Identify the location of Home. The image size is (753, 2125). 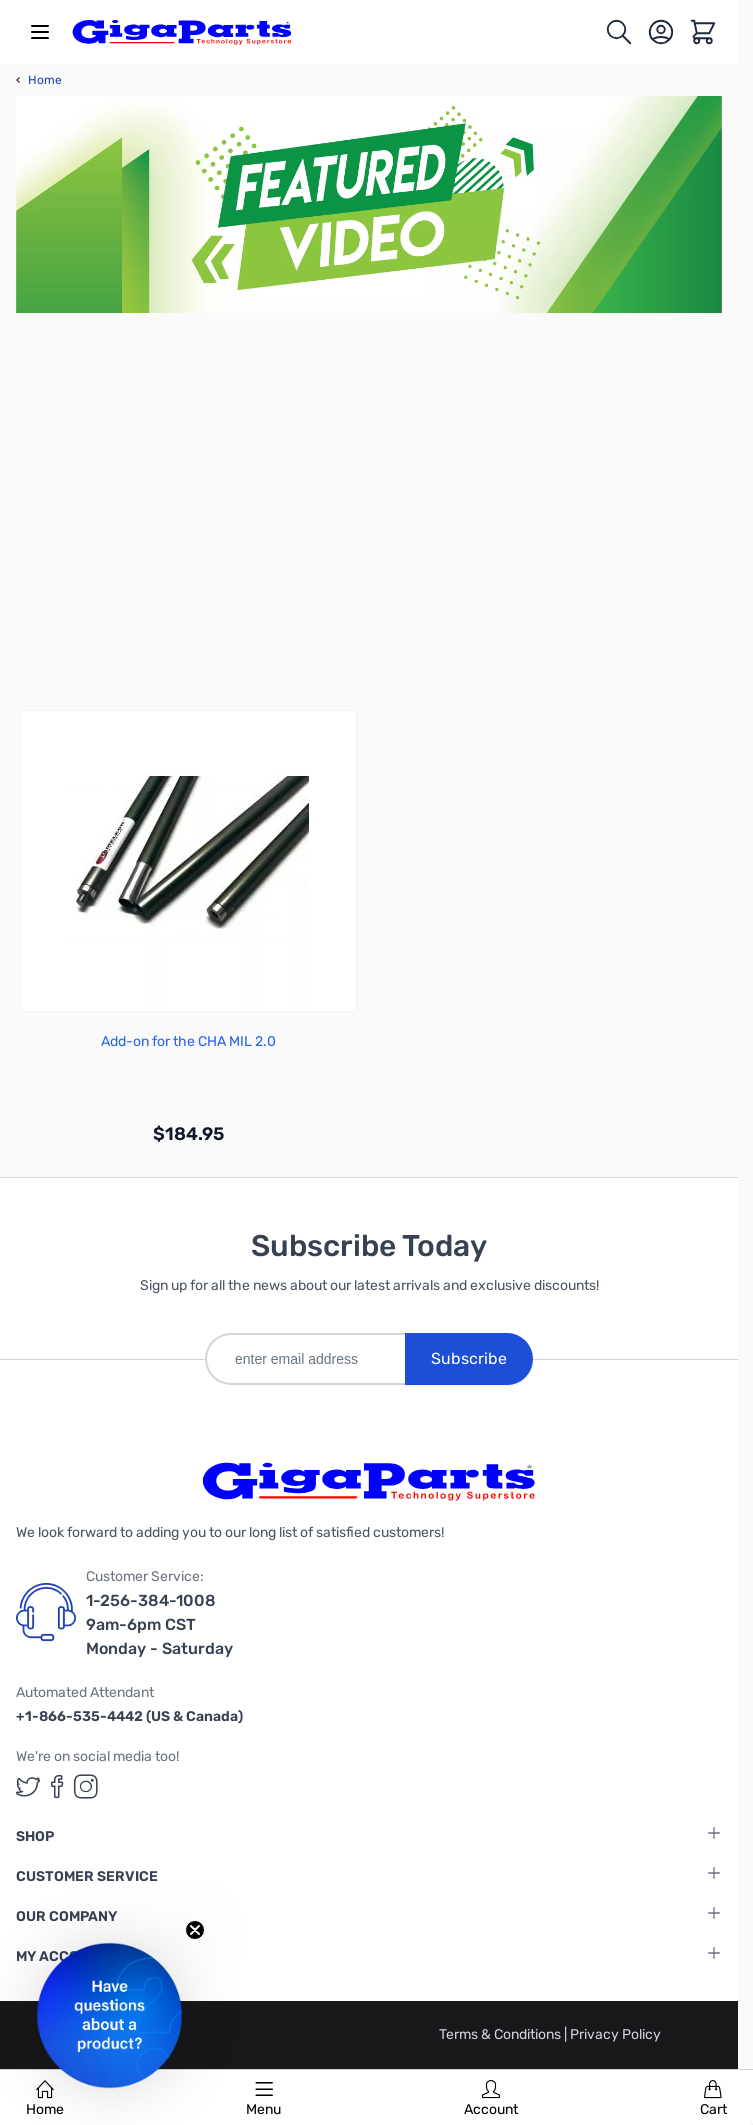
(45, 2099).